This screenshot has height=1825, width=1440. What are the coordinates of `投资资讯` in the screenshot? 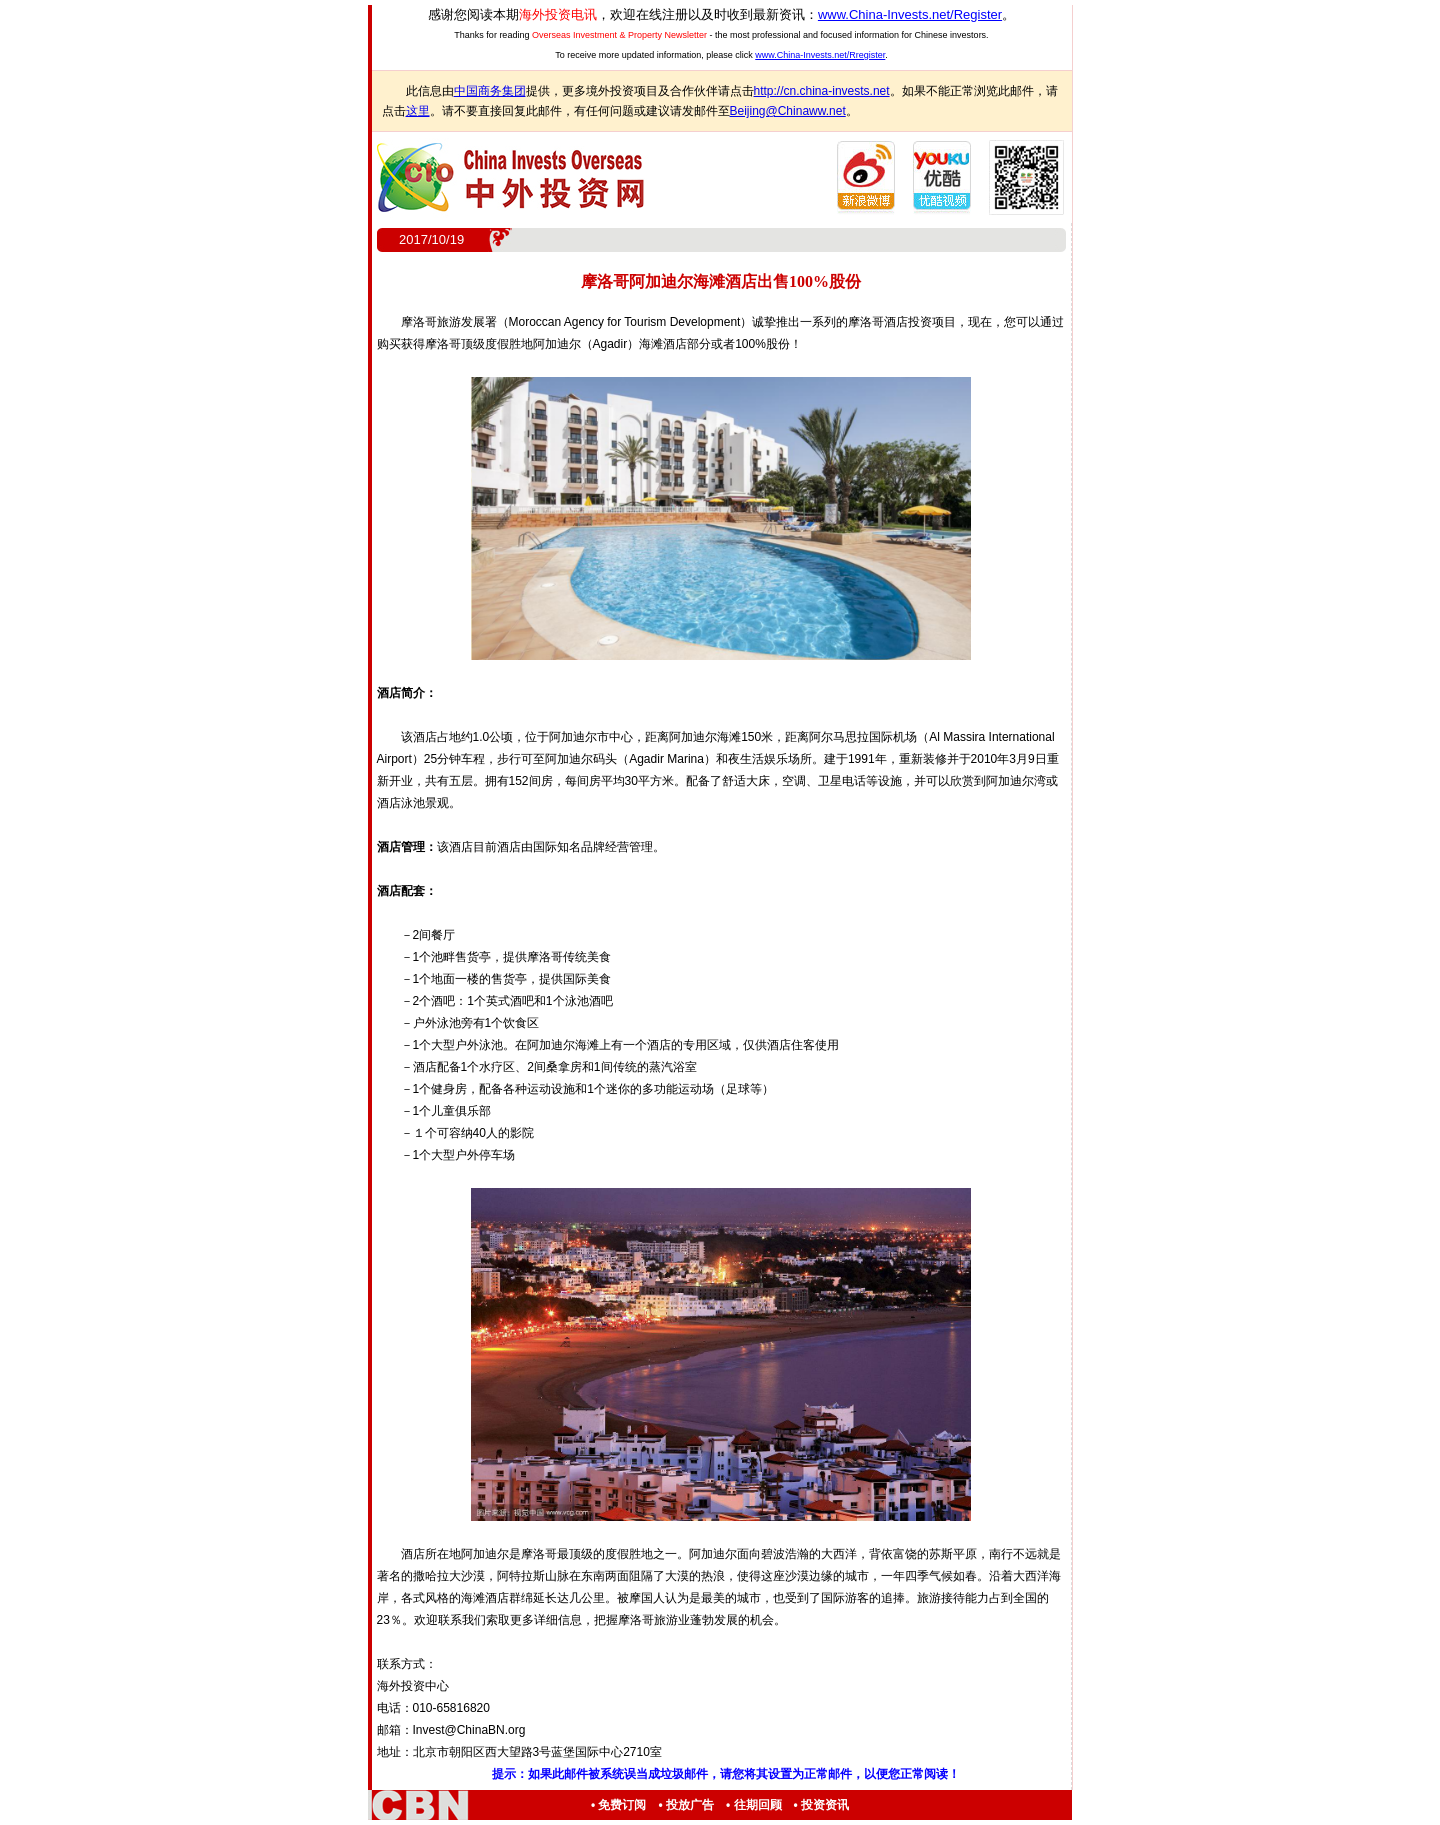 It's located at (825, 1805).